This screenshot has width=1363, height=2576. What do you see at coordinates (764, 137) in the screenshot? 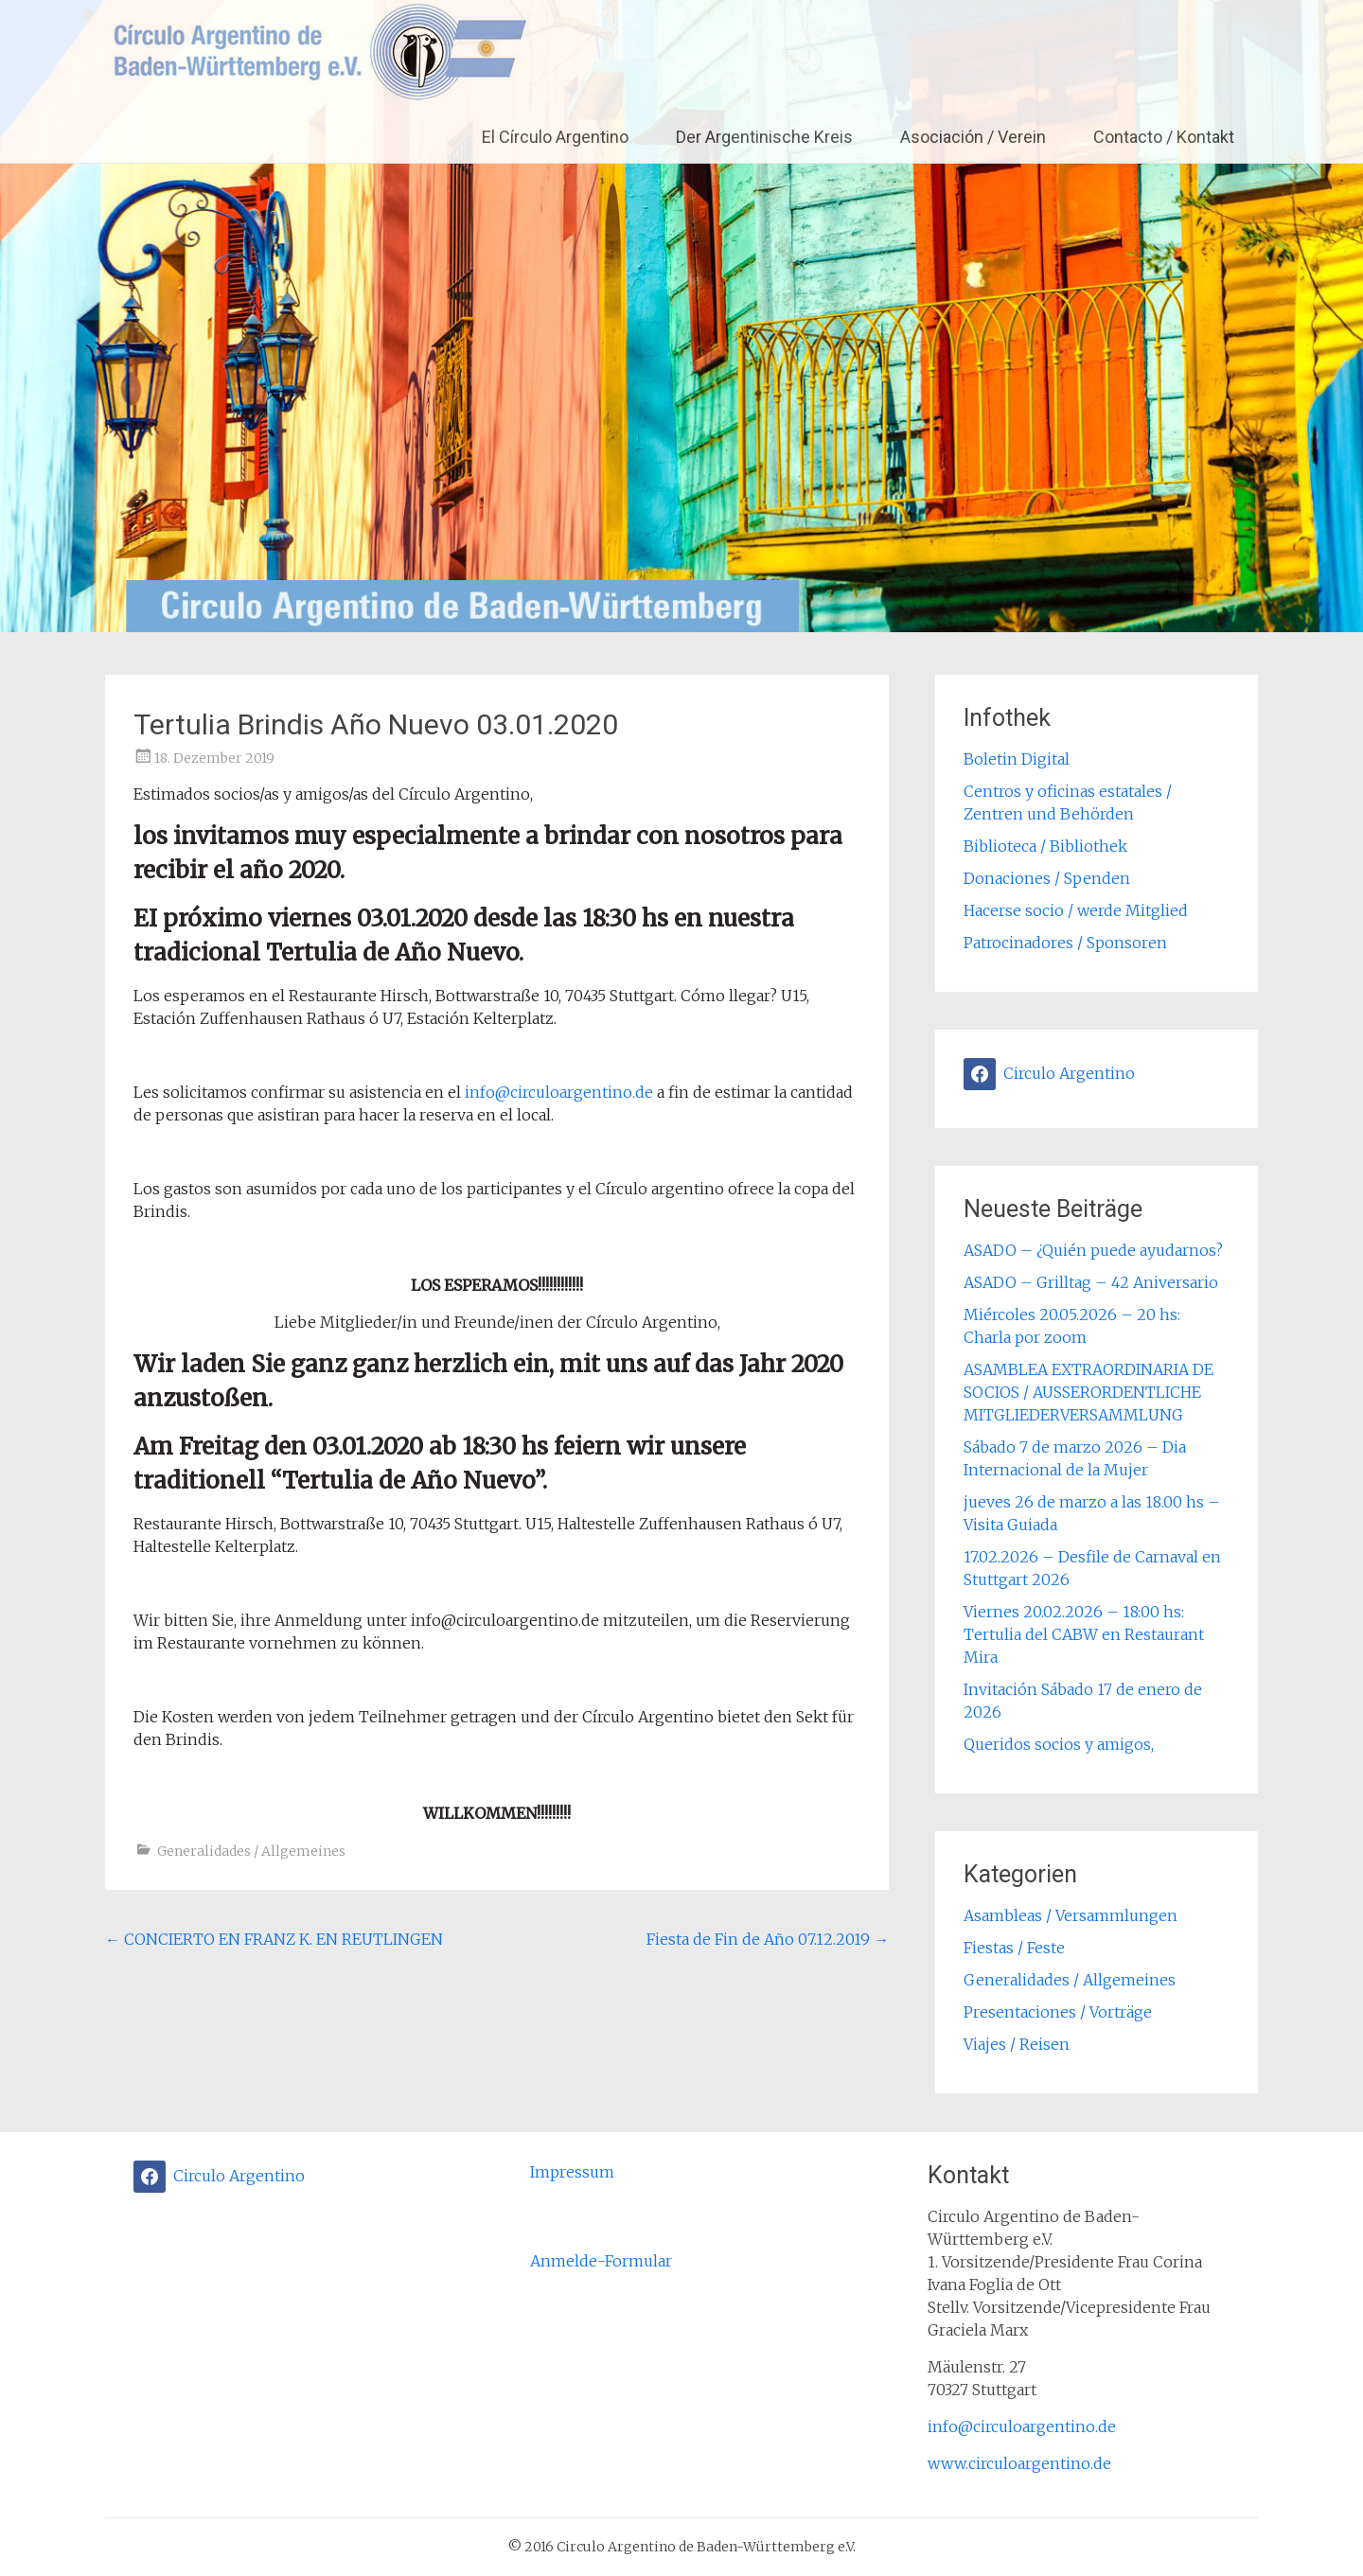
I see `Der Argentinische Kreis` at bounding box center [764, 137].